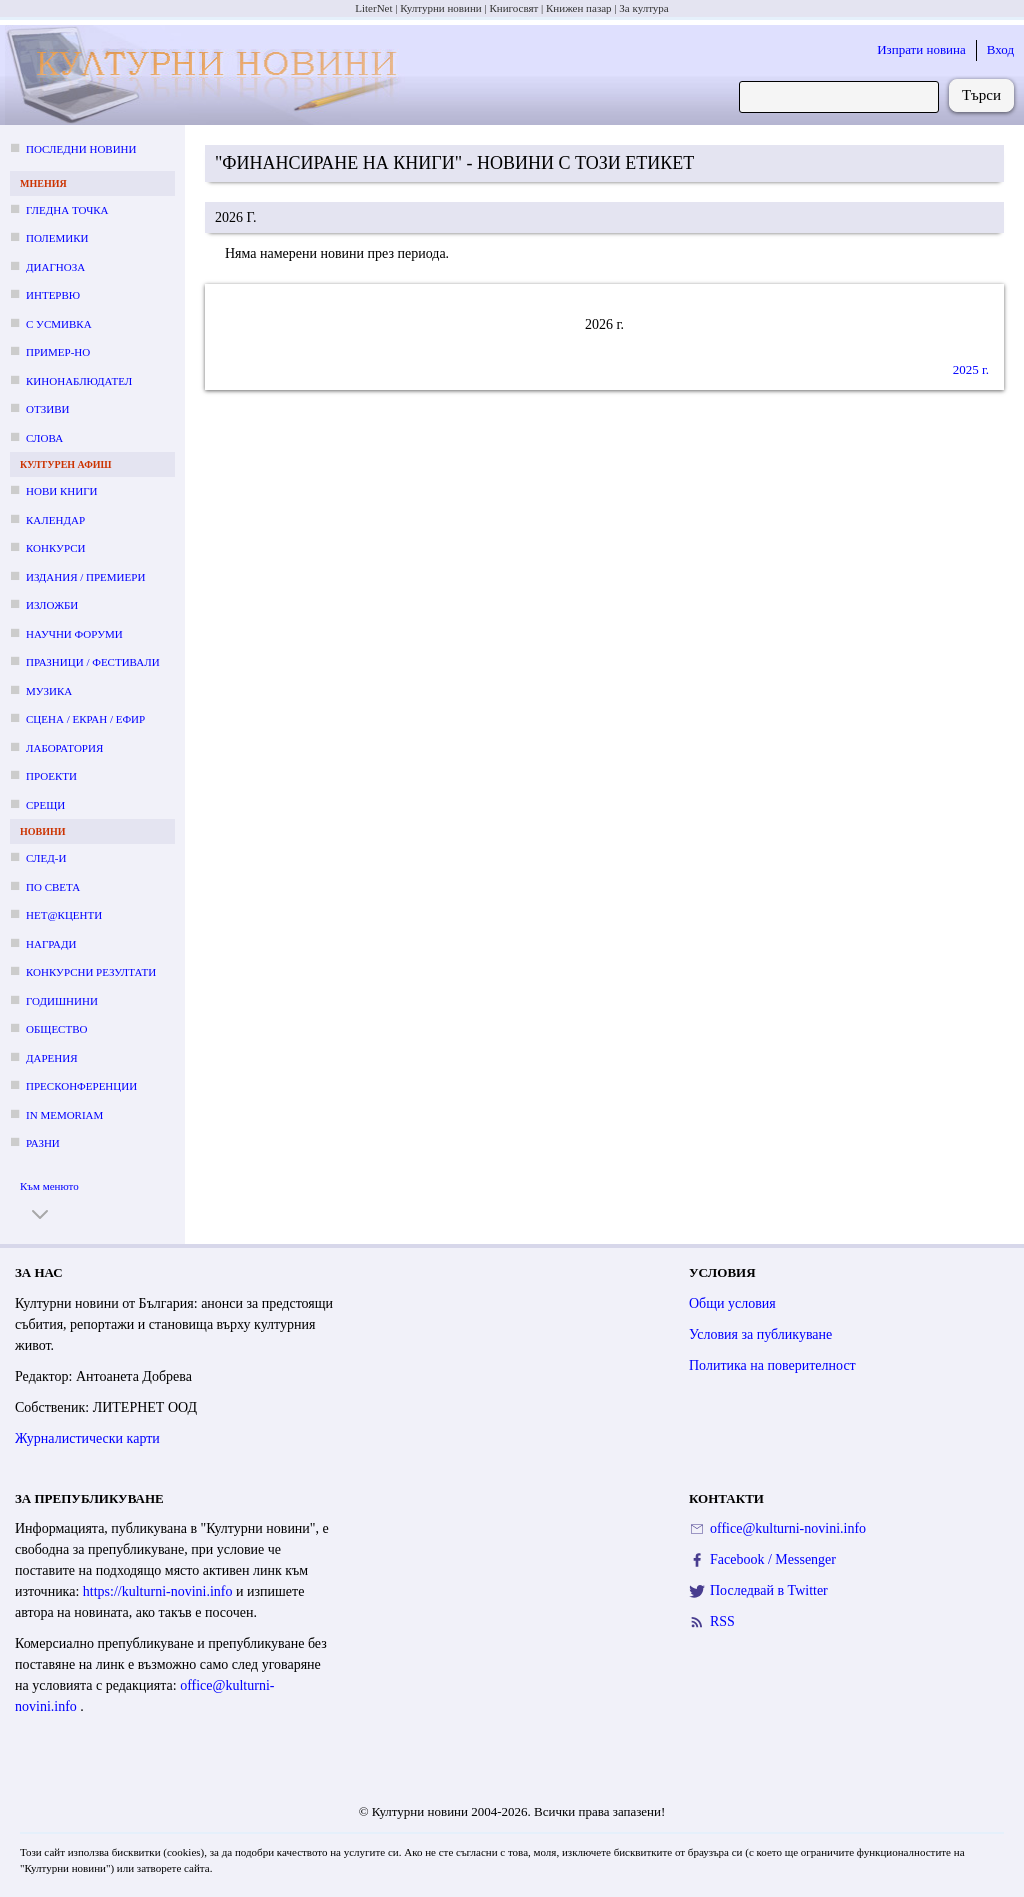 The width and height of the screenshot is (1024, 1897). I want to click on Вход, so click(1000, 49).